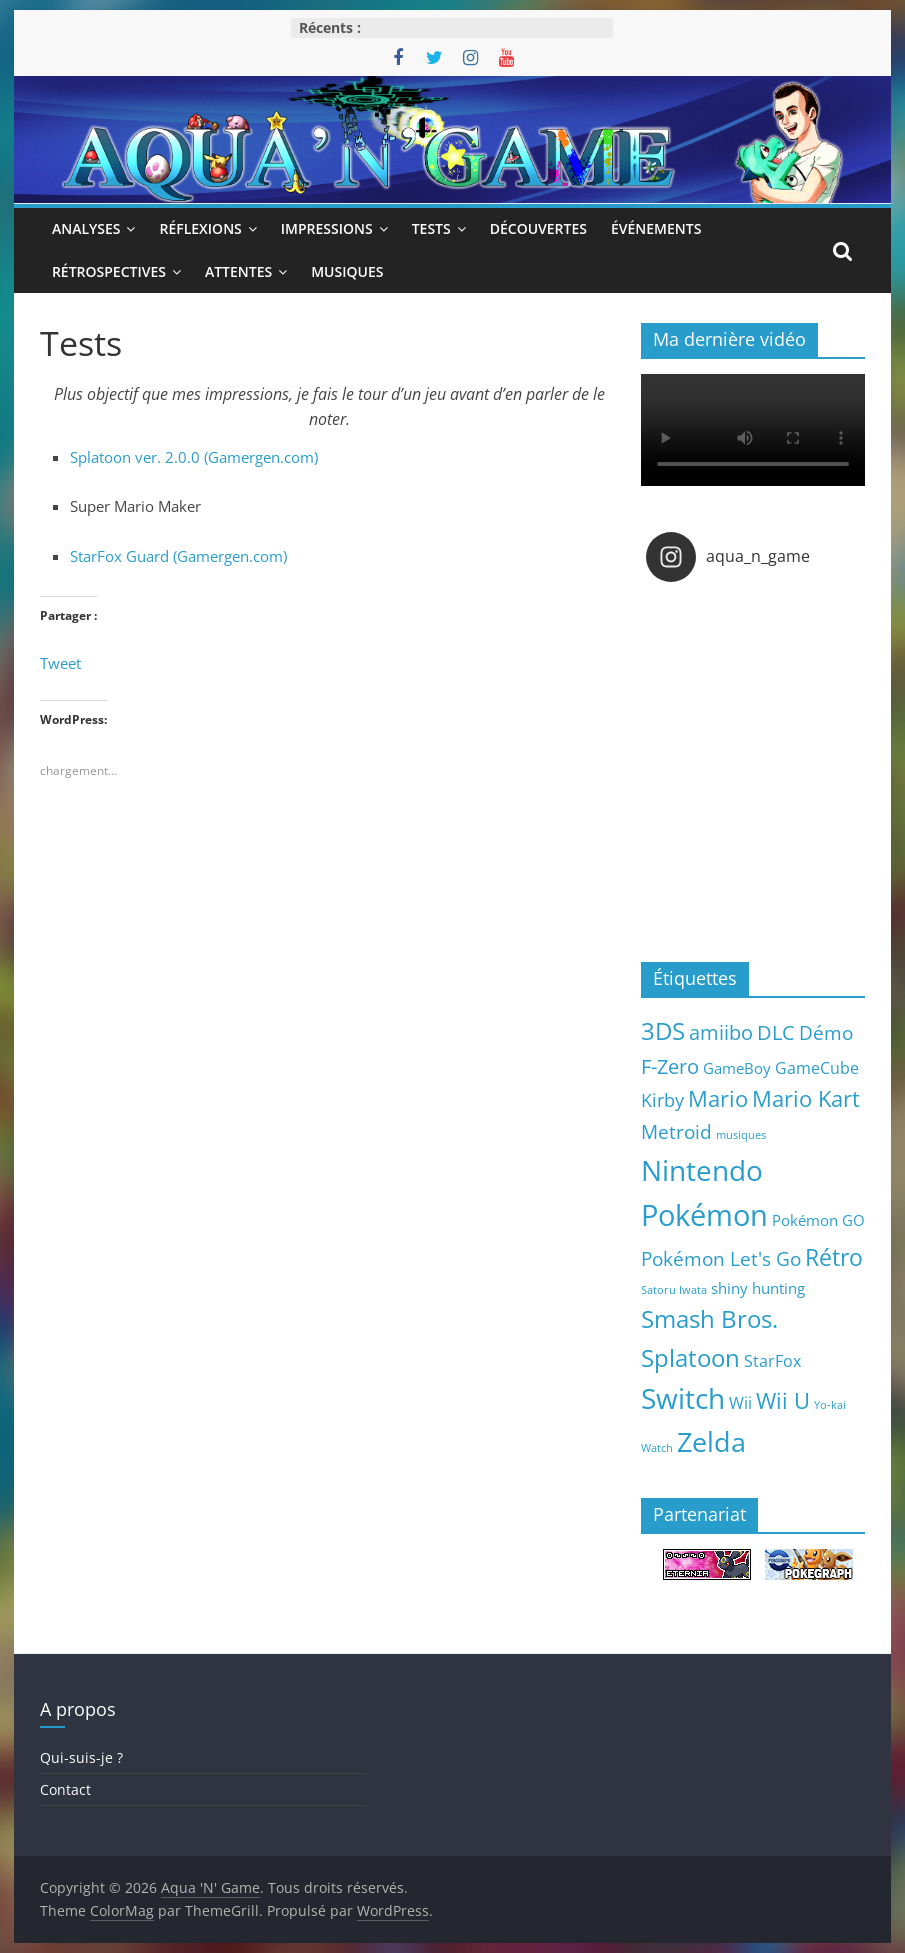  Describe the element at coordinates (758, 1288) in the screenshot. I see `shiny hunting [shiny hunting (5 éléments)]` at that location.